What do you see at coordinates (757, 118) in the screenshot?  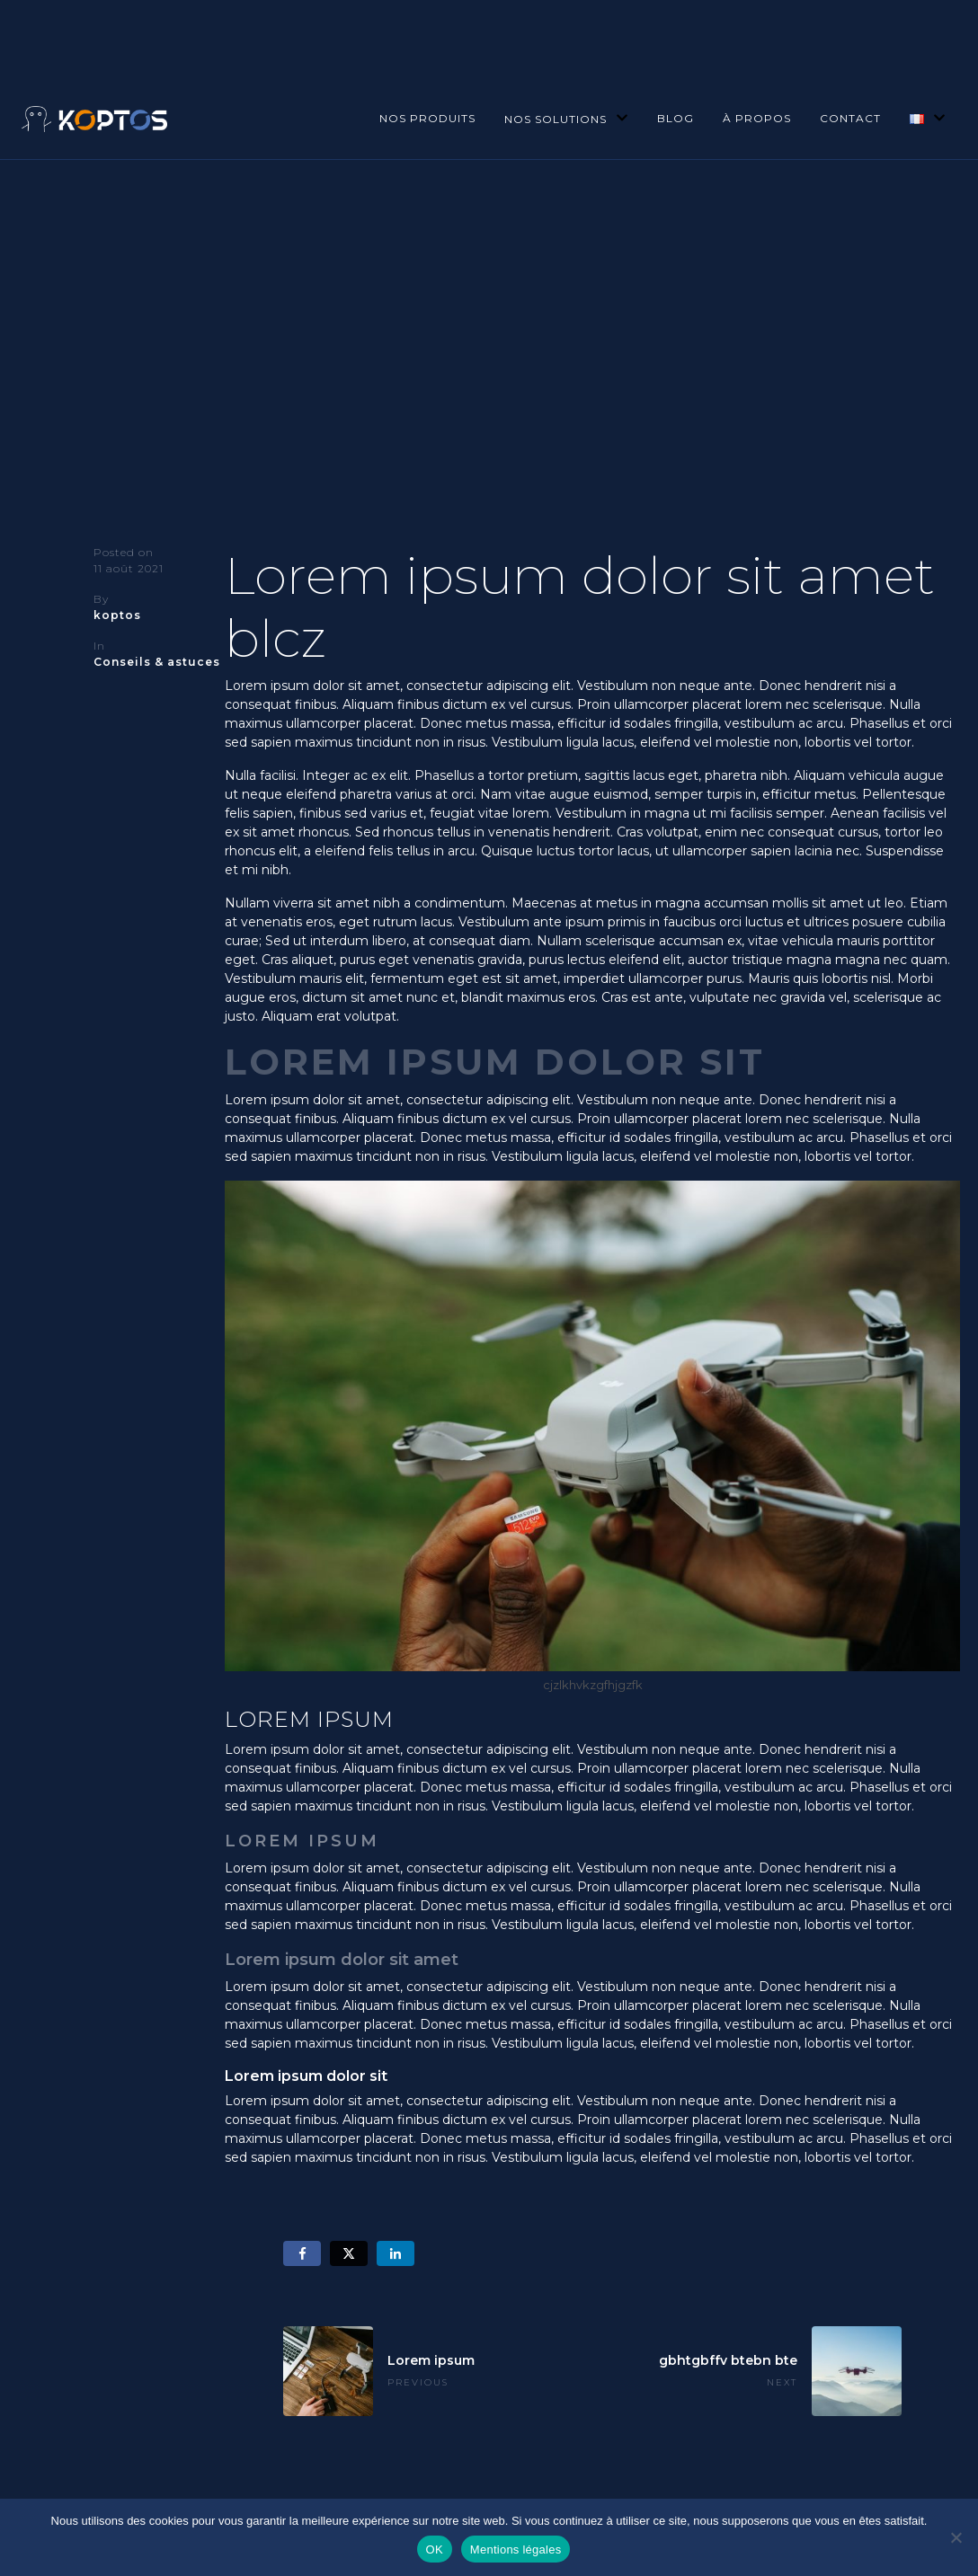 I see `À propos` at bounding box center [757, 118].